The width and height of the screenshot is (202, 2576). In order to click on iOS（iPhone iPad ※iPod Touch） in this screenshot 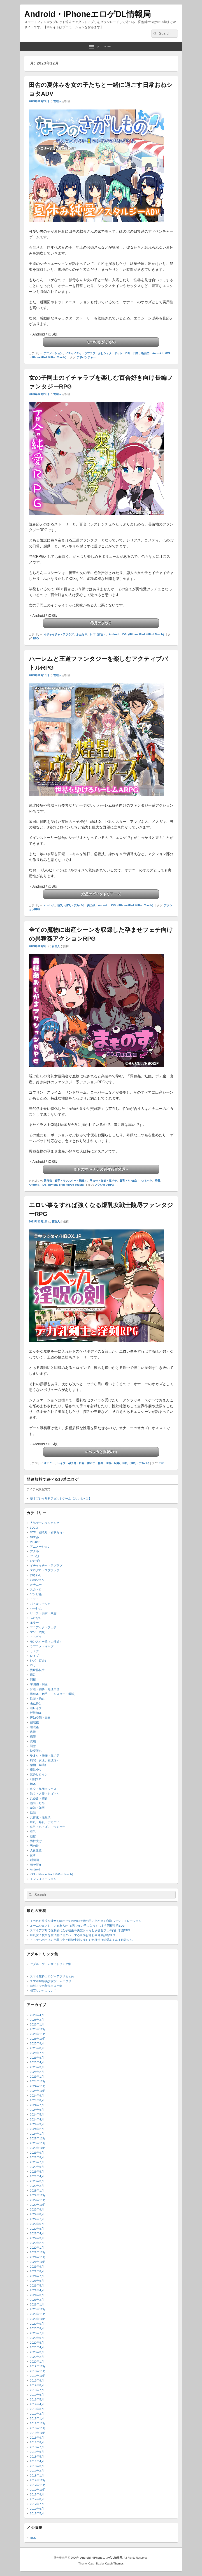, I will do `click(143, 634)`.